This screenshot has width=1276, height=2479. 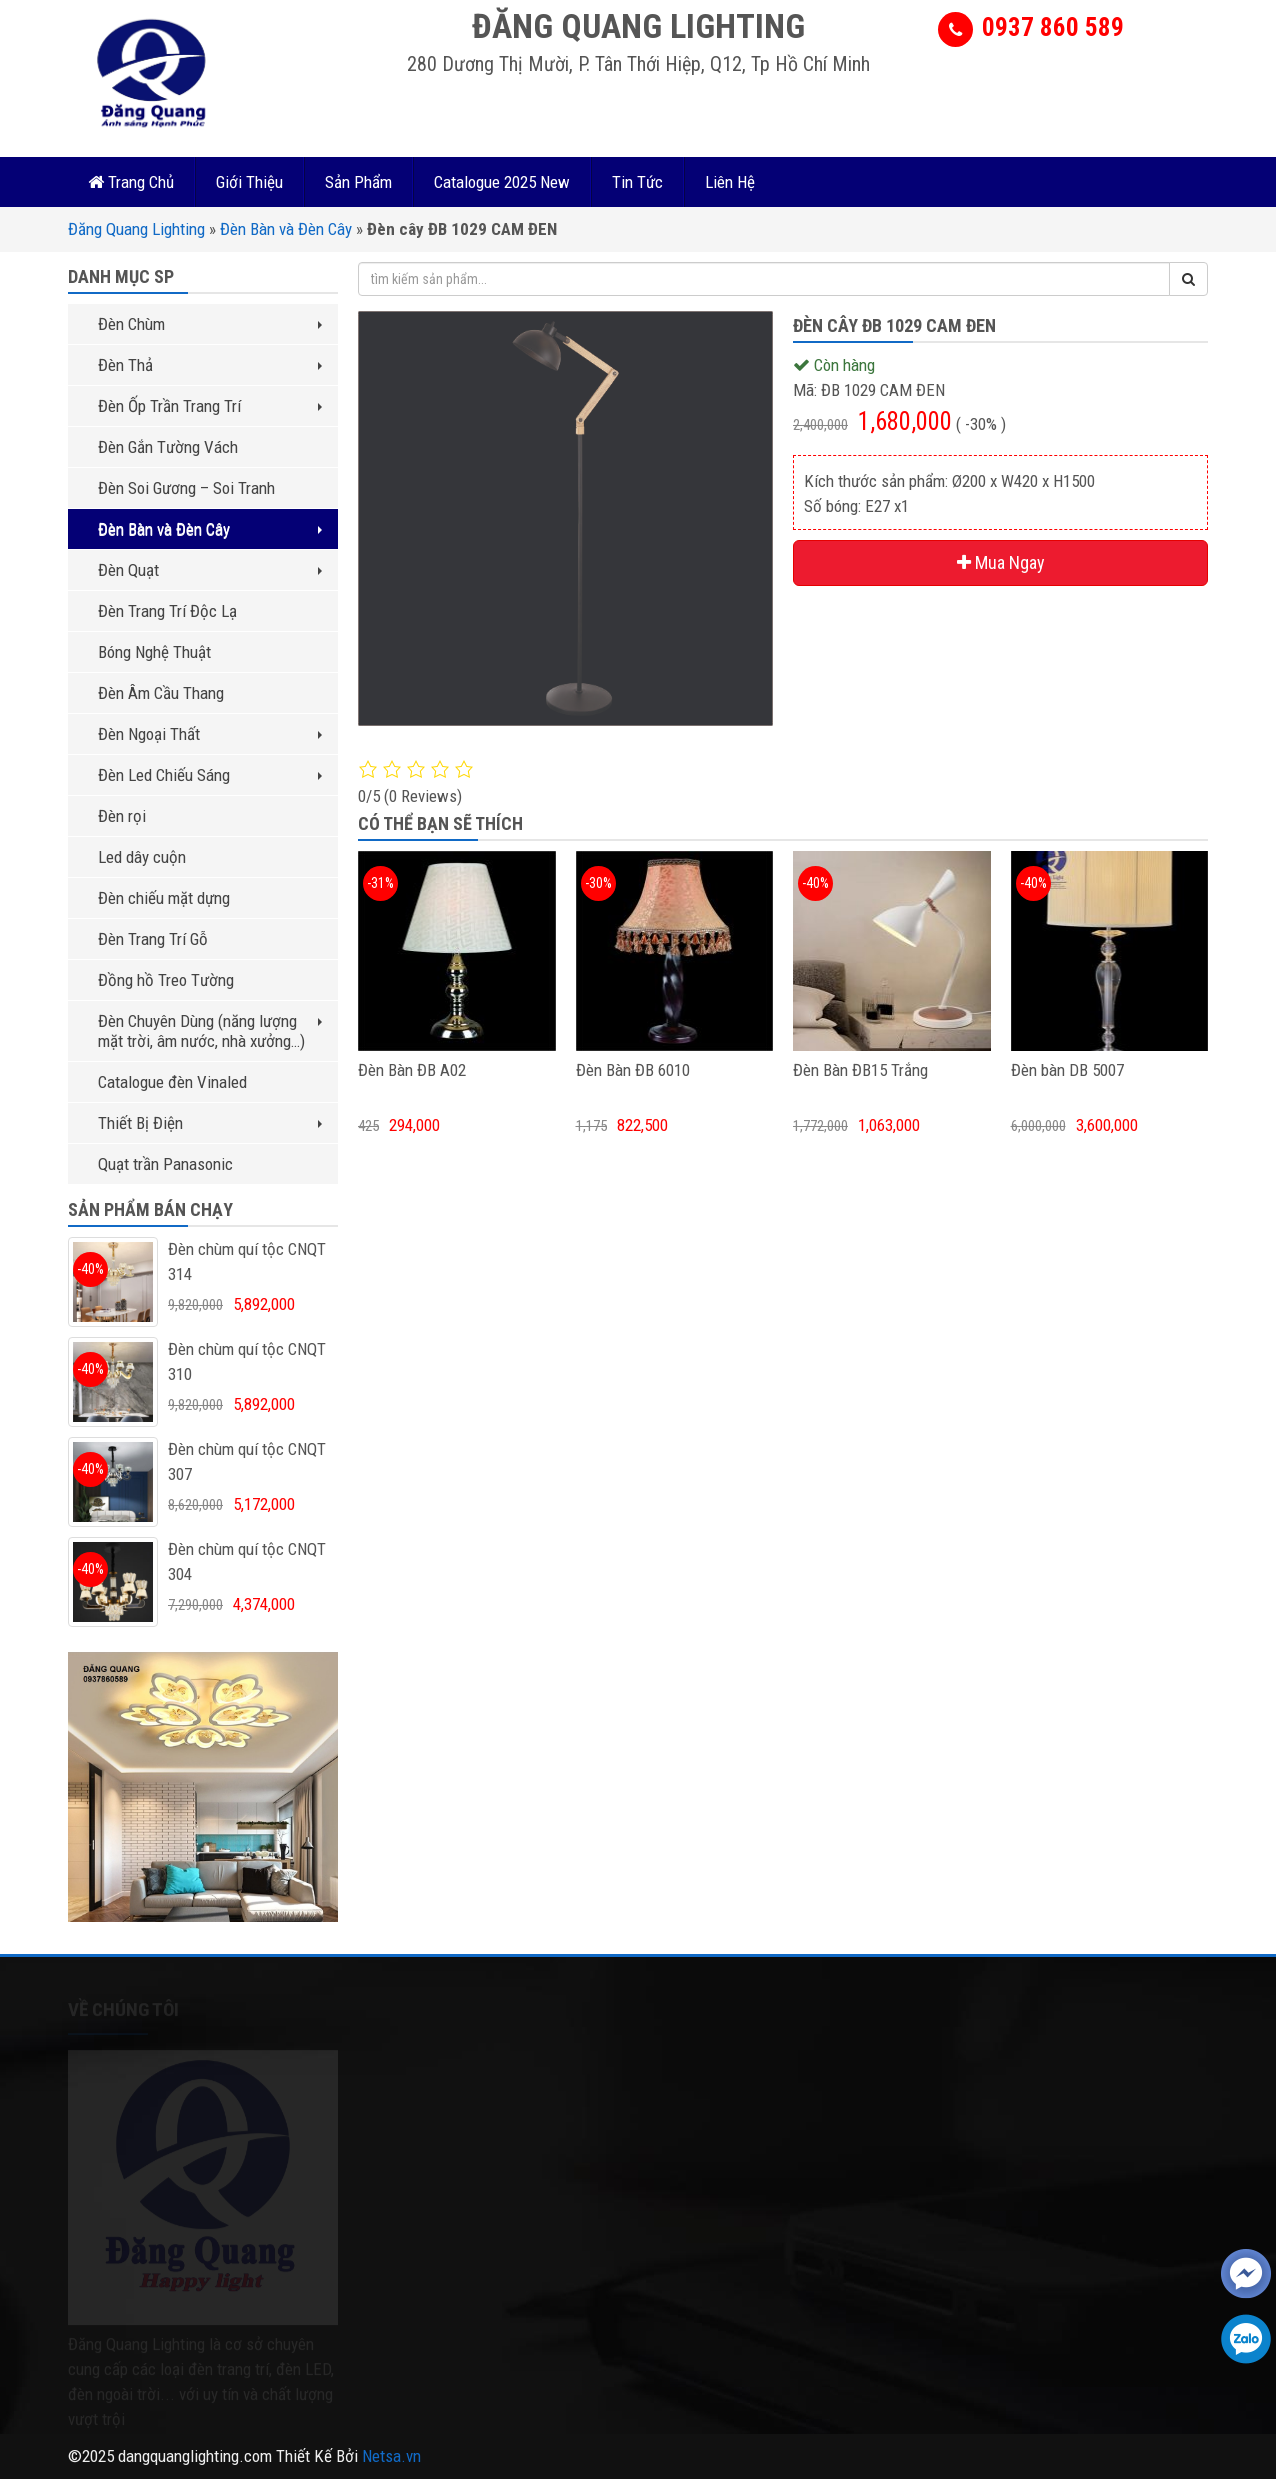 What do you see at coordinates (122, 816) in the screenshot?
I see `Đèn rọi` at bounding box center [122, 816].